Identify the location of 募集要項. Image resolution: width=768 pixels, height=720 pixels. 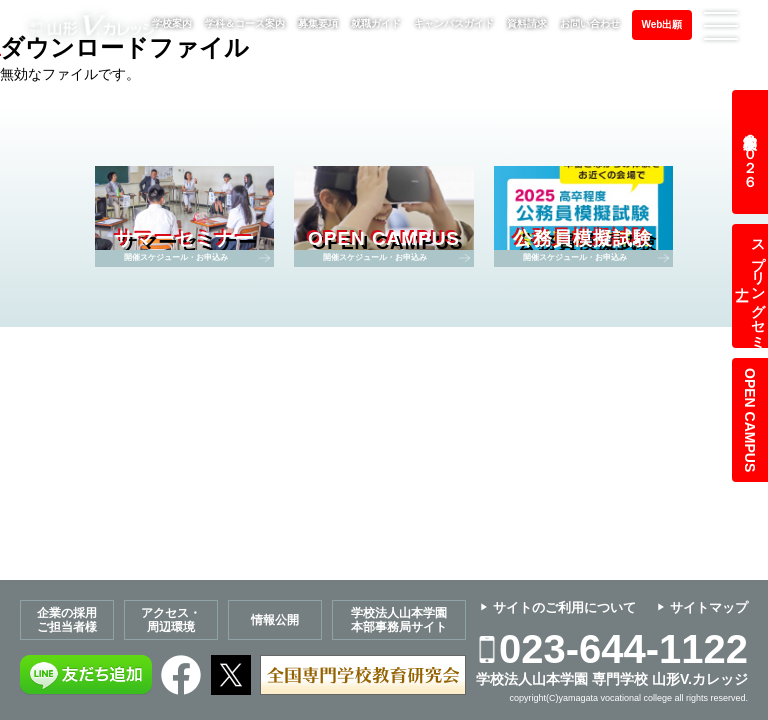
(318, 23).